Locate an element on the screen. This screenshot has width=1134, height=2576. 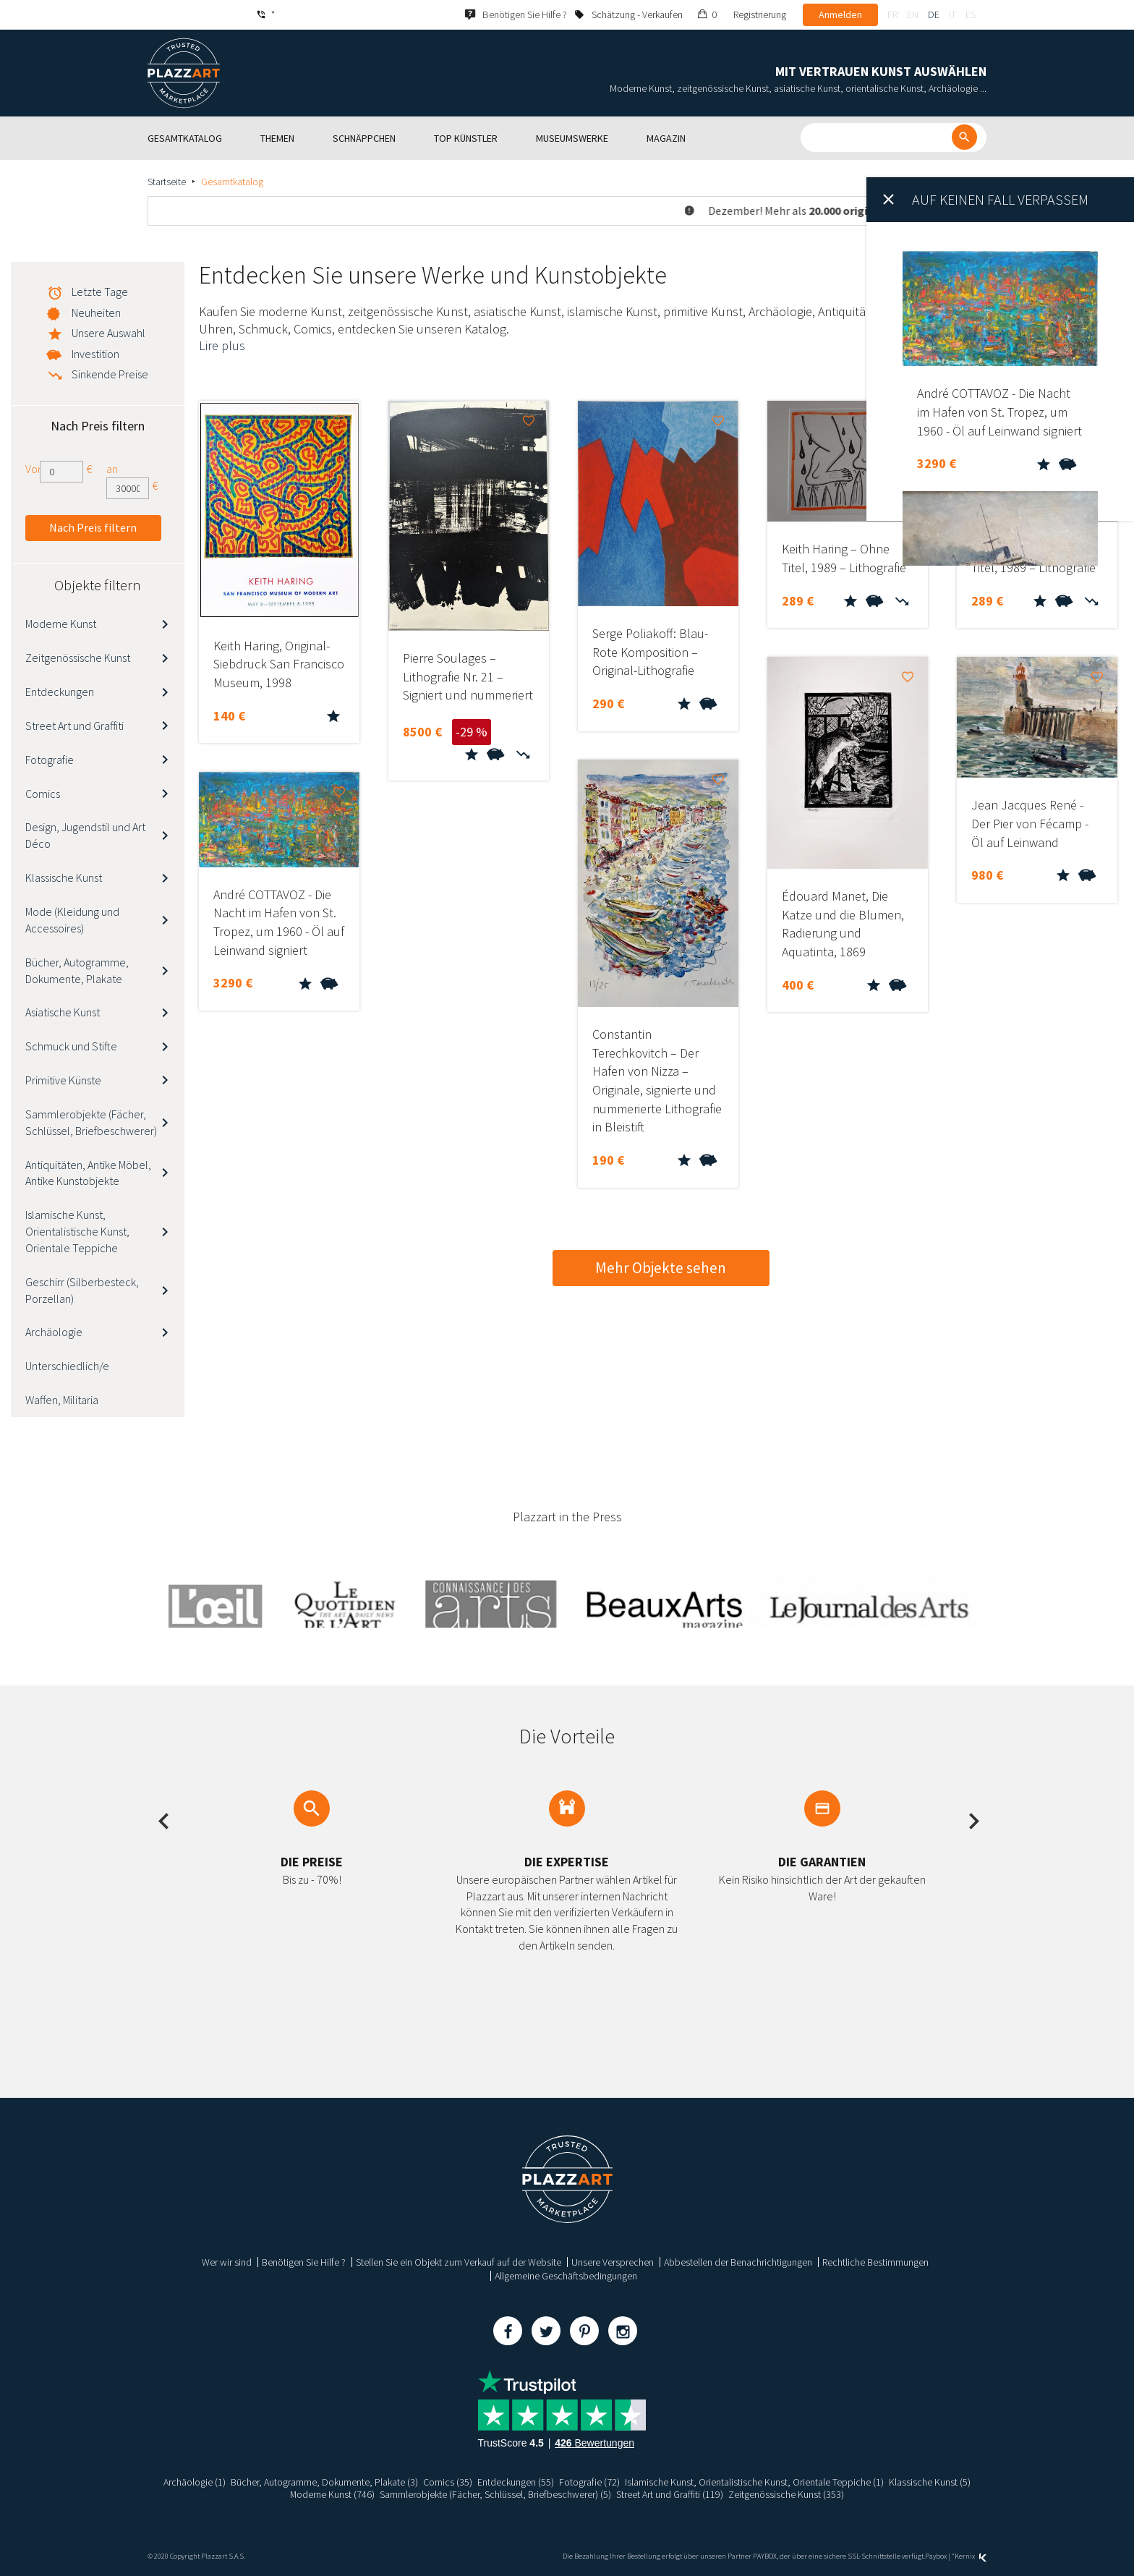
Neuheiten is located at coordinates (96, 312).